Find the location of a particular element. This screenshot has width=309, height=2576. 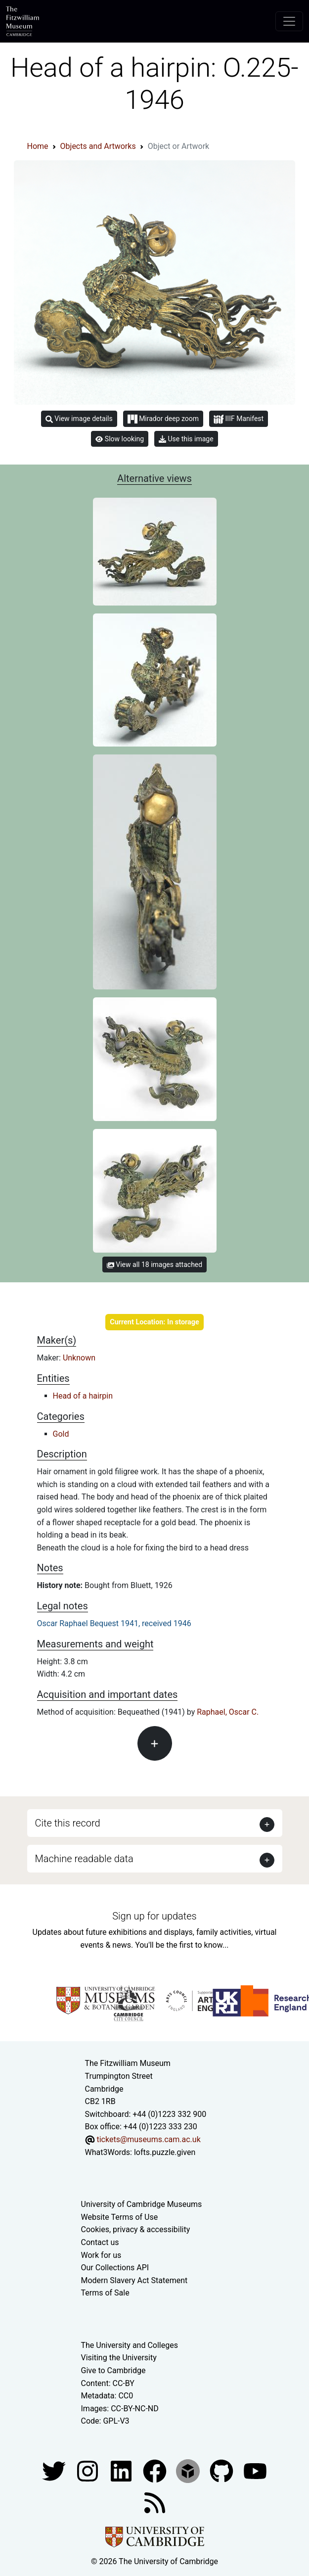

Objects and Artworks is located at coordinates (98, 146).